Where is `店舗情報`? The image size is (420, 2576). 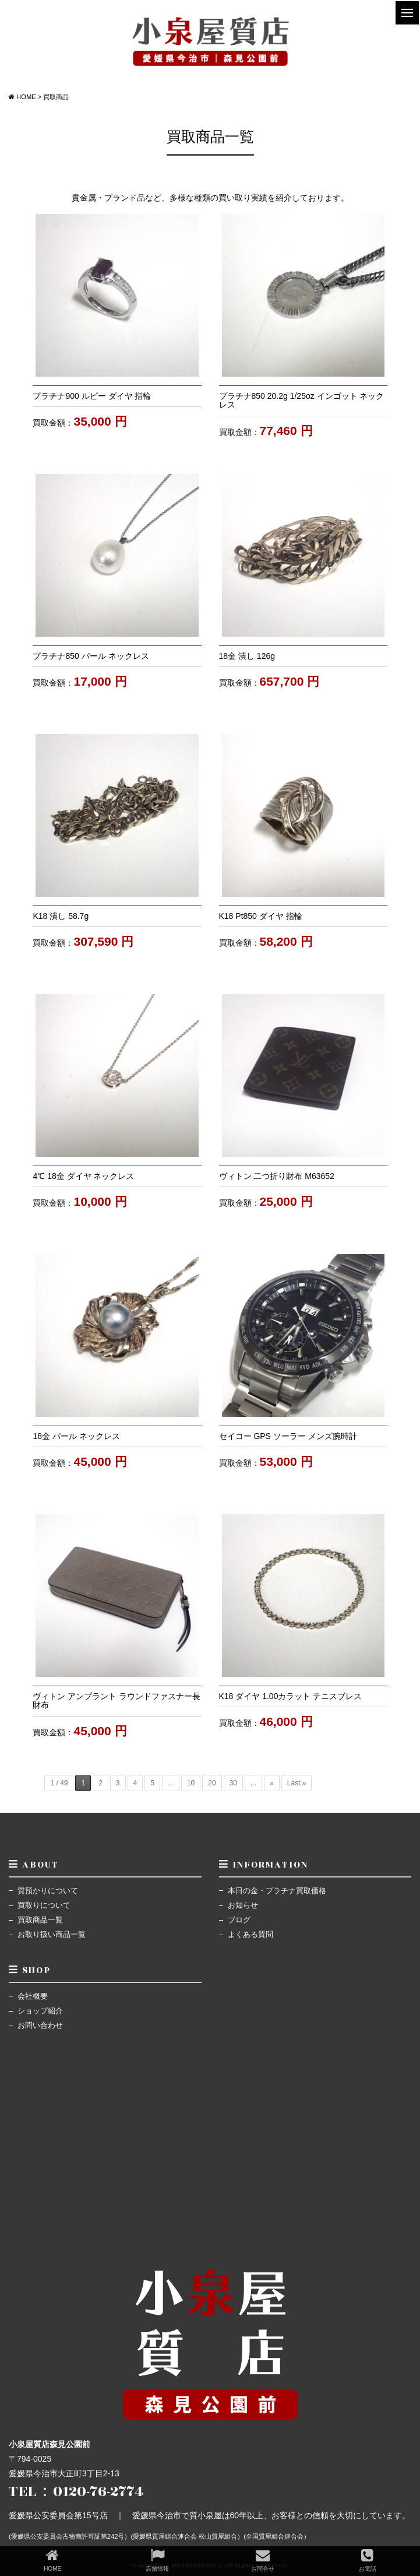
店舗情報 is located at coordinates (157, 2560).